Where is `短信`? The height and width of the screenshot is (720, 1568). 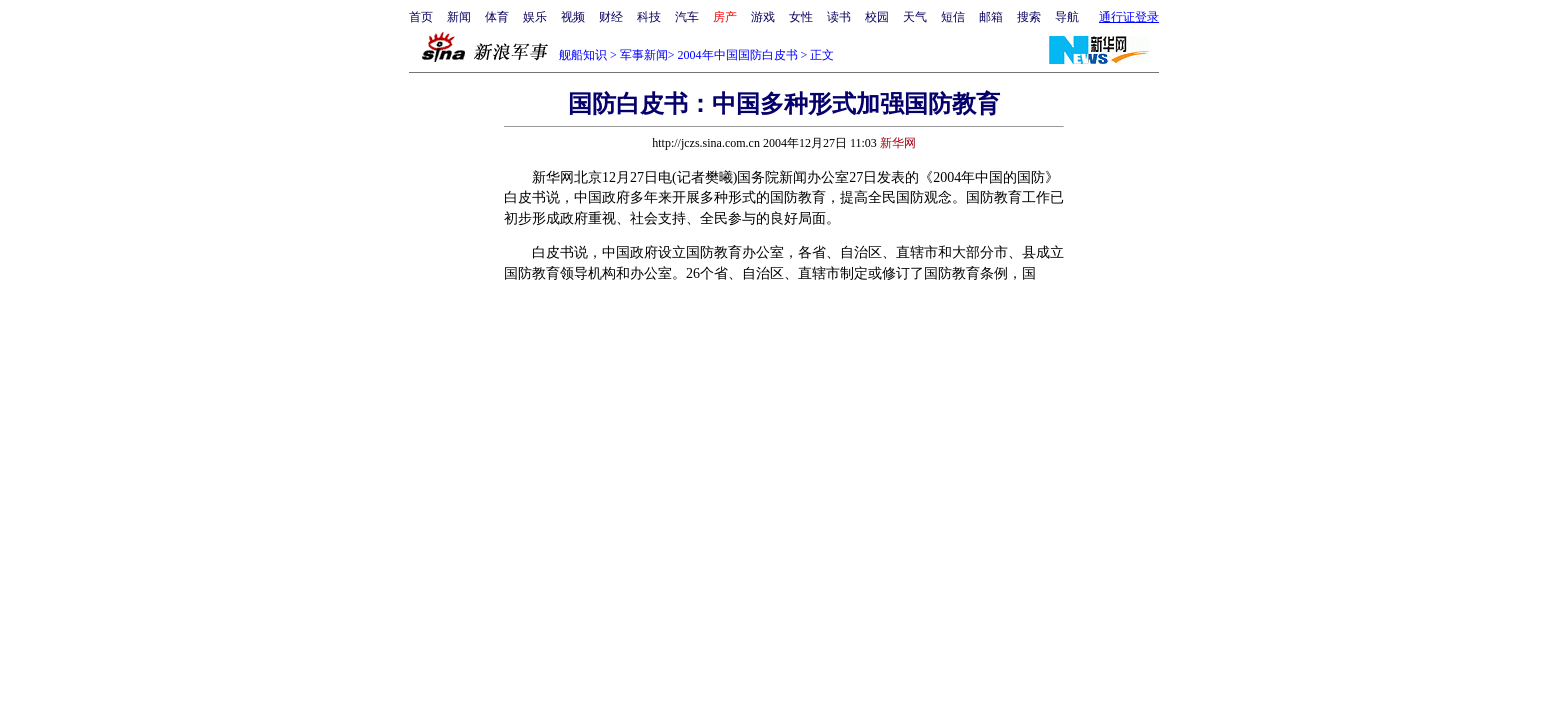
短信 is located at coordinates (953, 17).